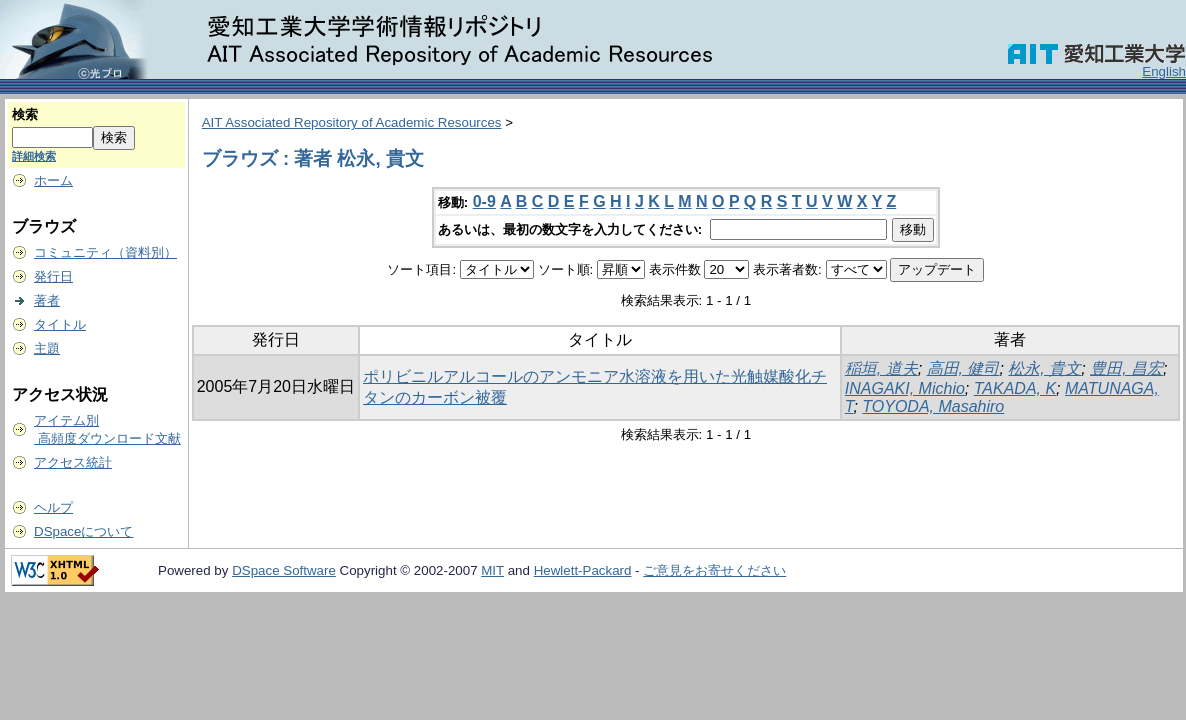  What do you see at coordinates (881, 368) in the screenshot?
I see `稲垣, 道夫` at bounding box center [881, 368].